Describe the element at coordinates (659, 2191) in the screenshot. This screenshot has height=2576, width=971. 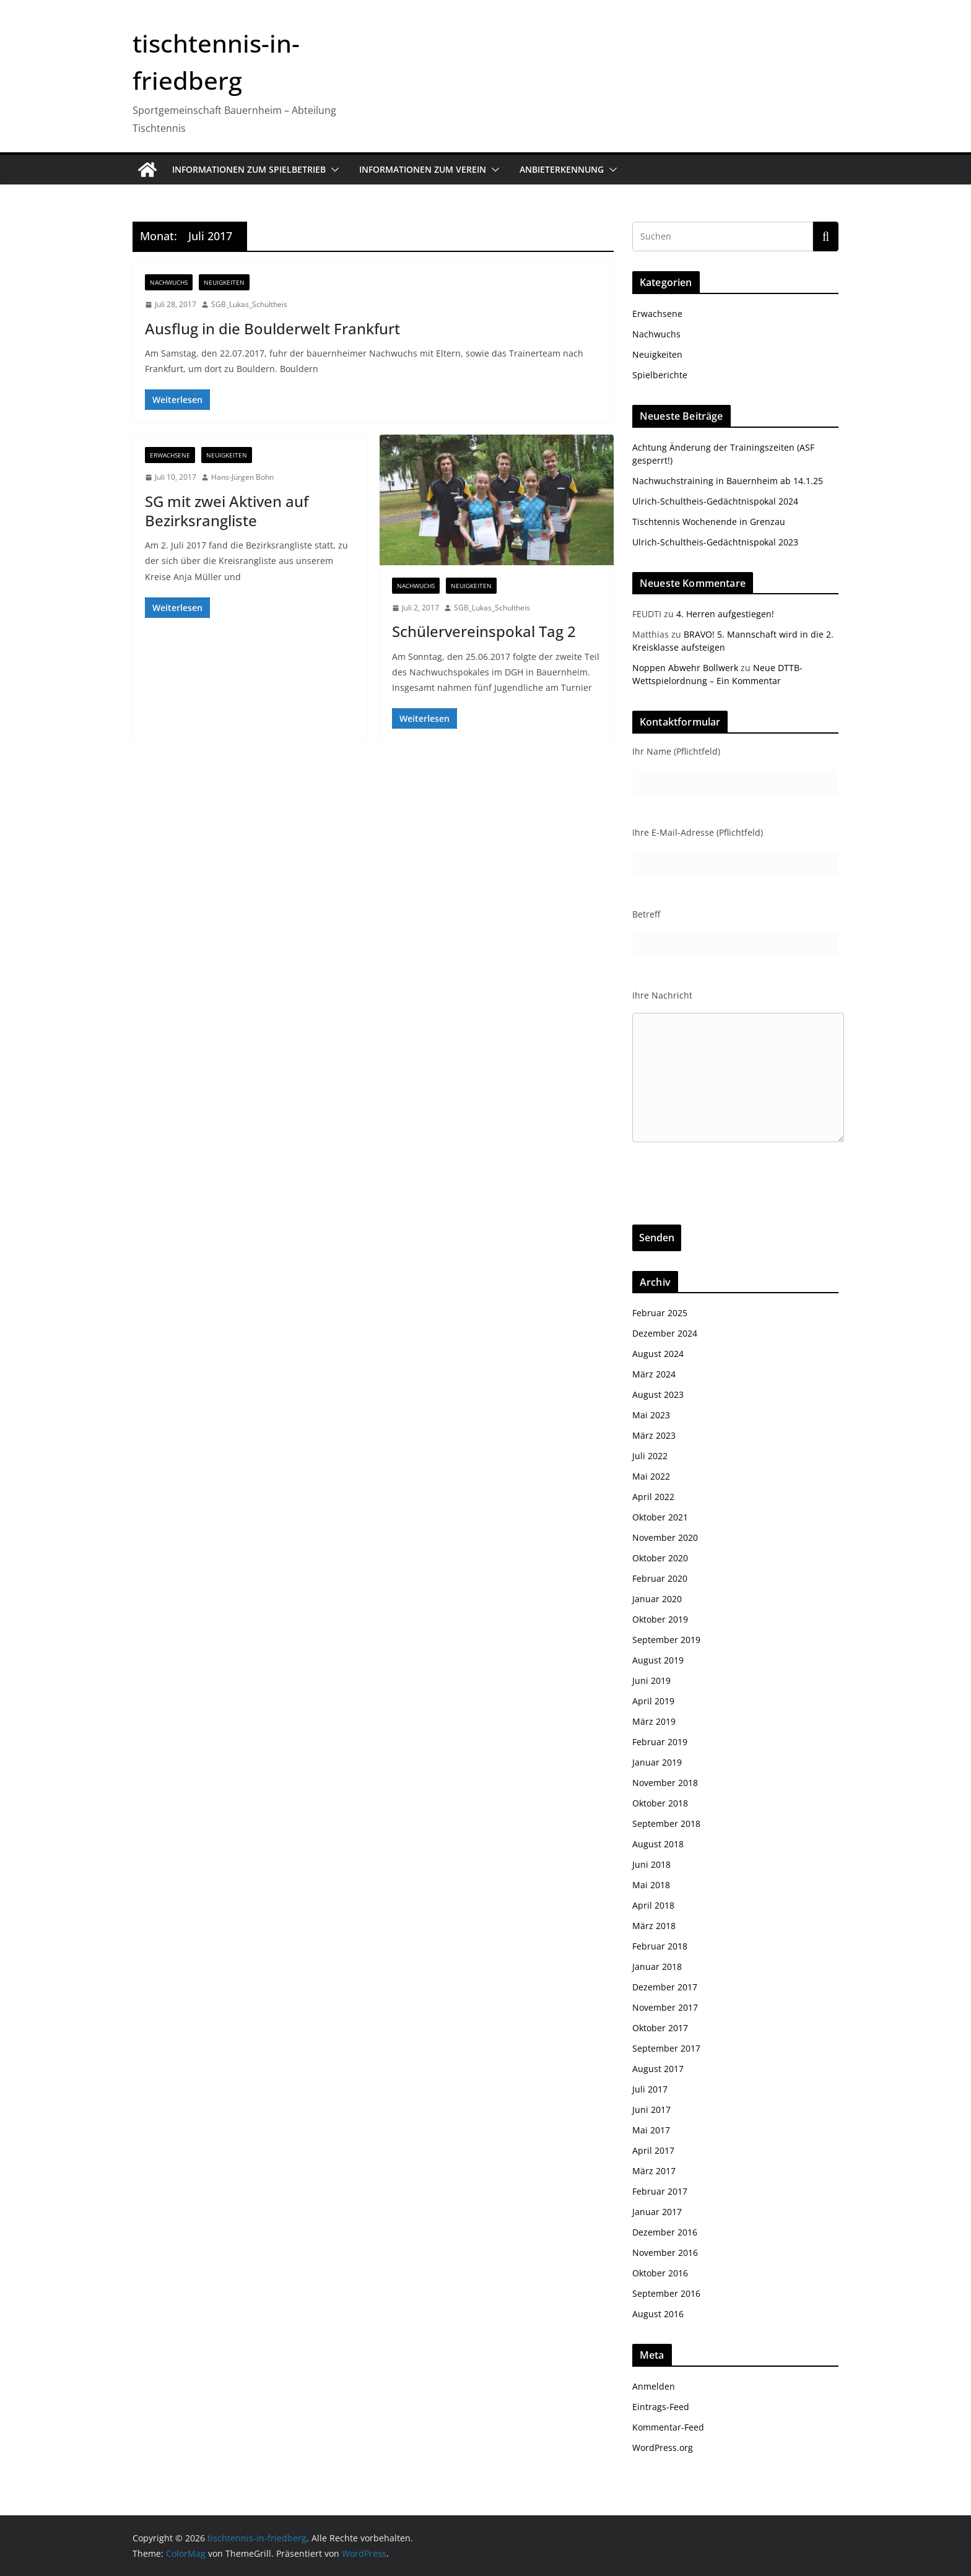
I see `Februar 2017` at that location.